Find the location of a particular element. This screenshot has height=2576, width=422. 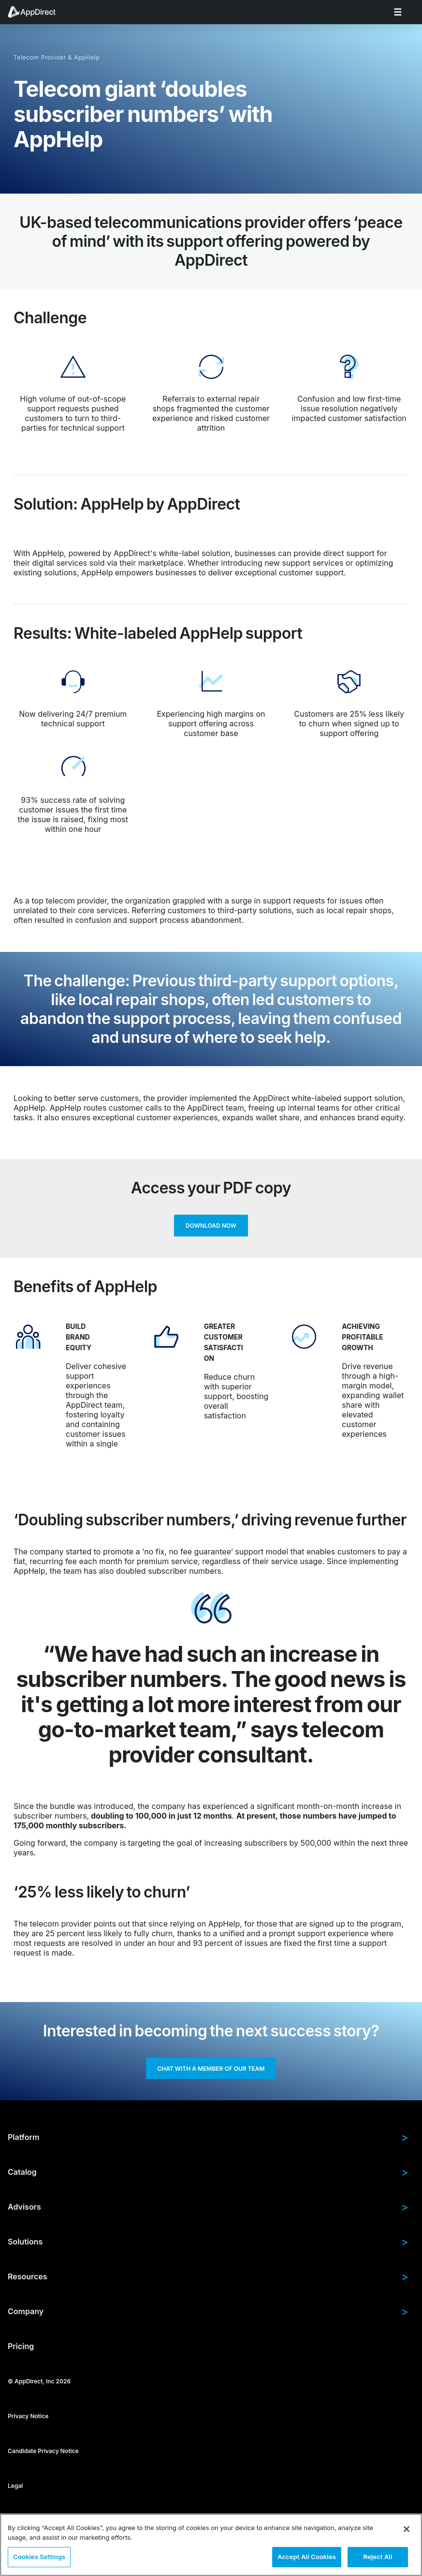

[Close] is located at coordinates (406, 2529).